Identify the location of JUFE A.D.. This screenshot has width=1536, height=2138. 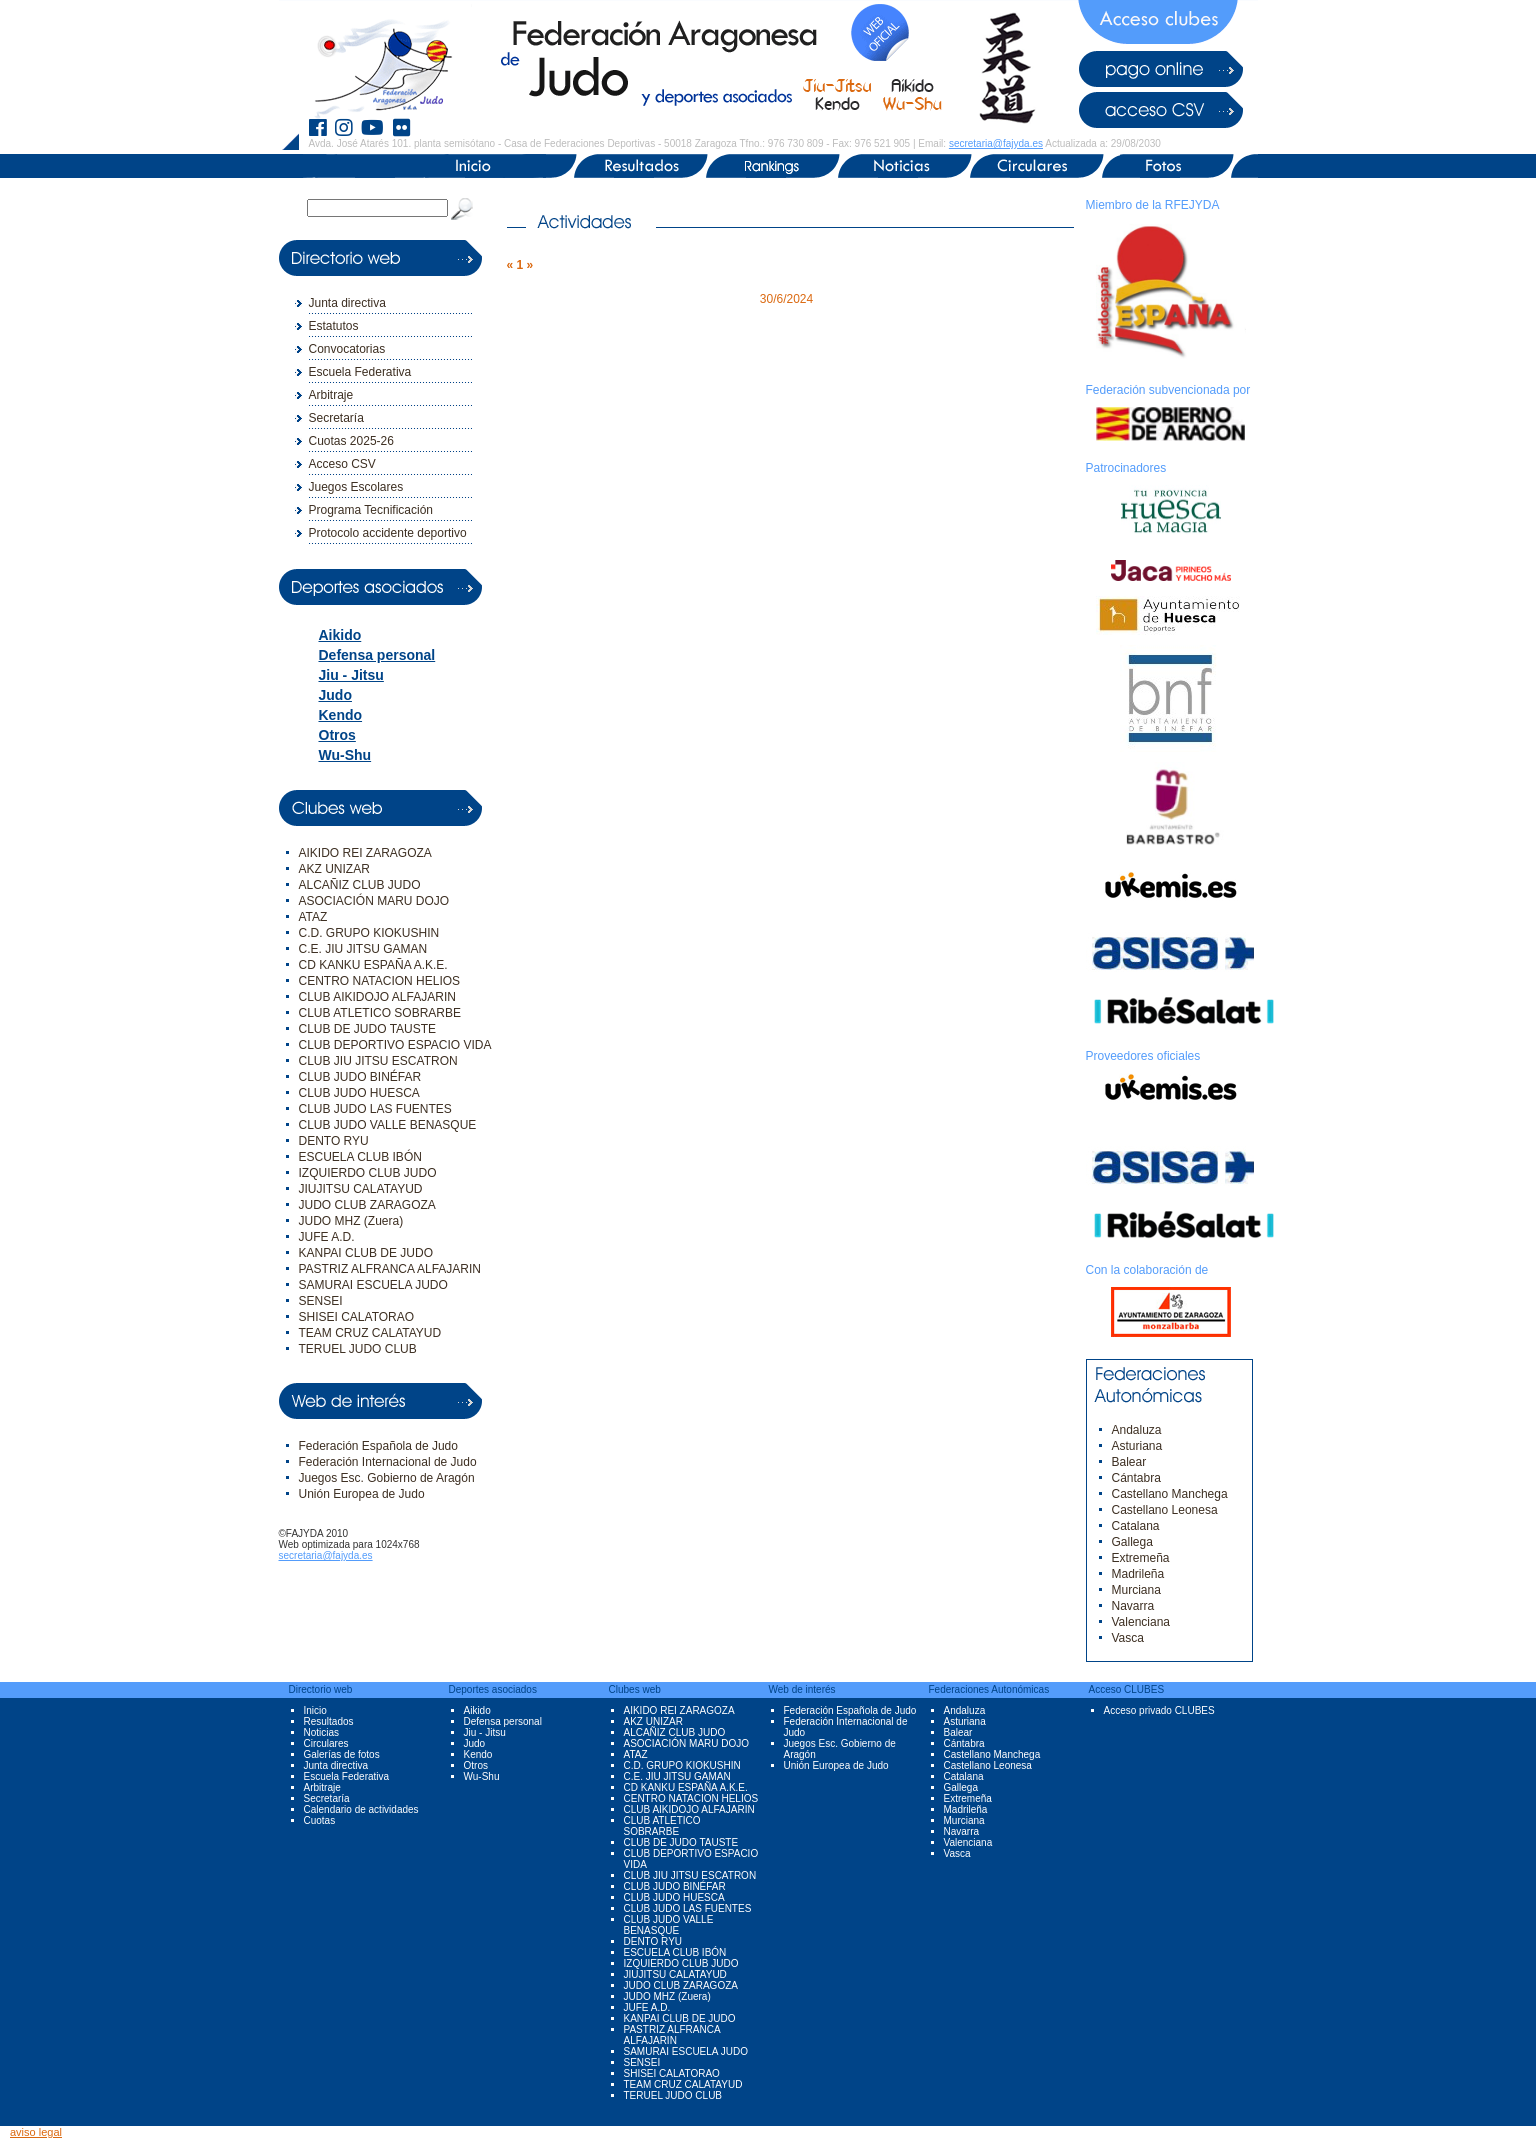
(327, 1237).